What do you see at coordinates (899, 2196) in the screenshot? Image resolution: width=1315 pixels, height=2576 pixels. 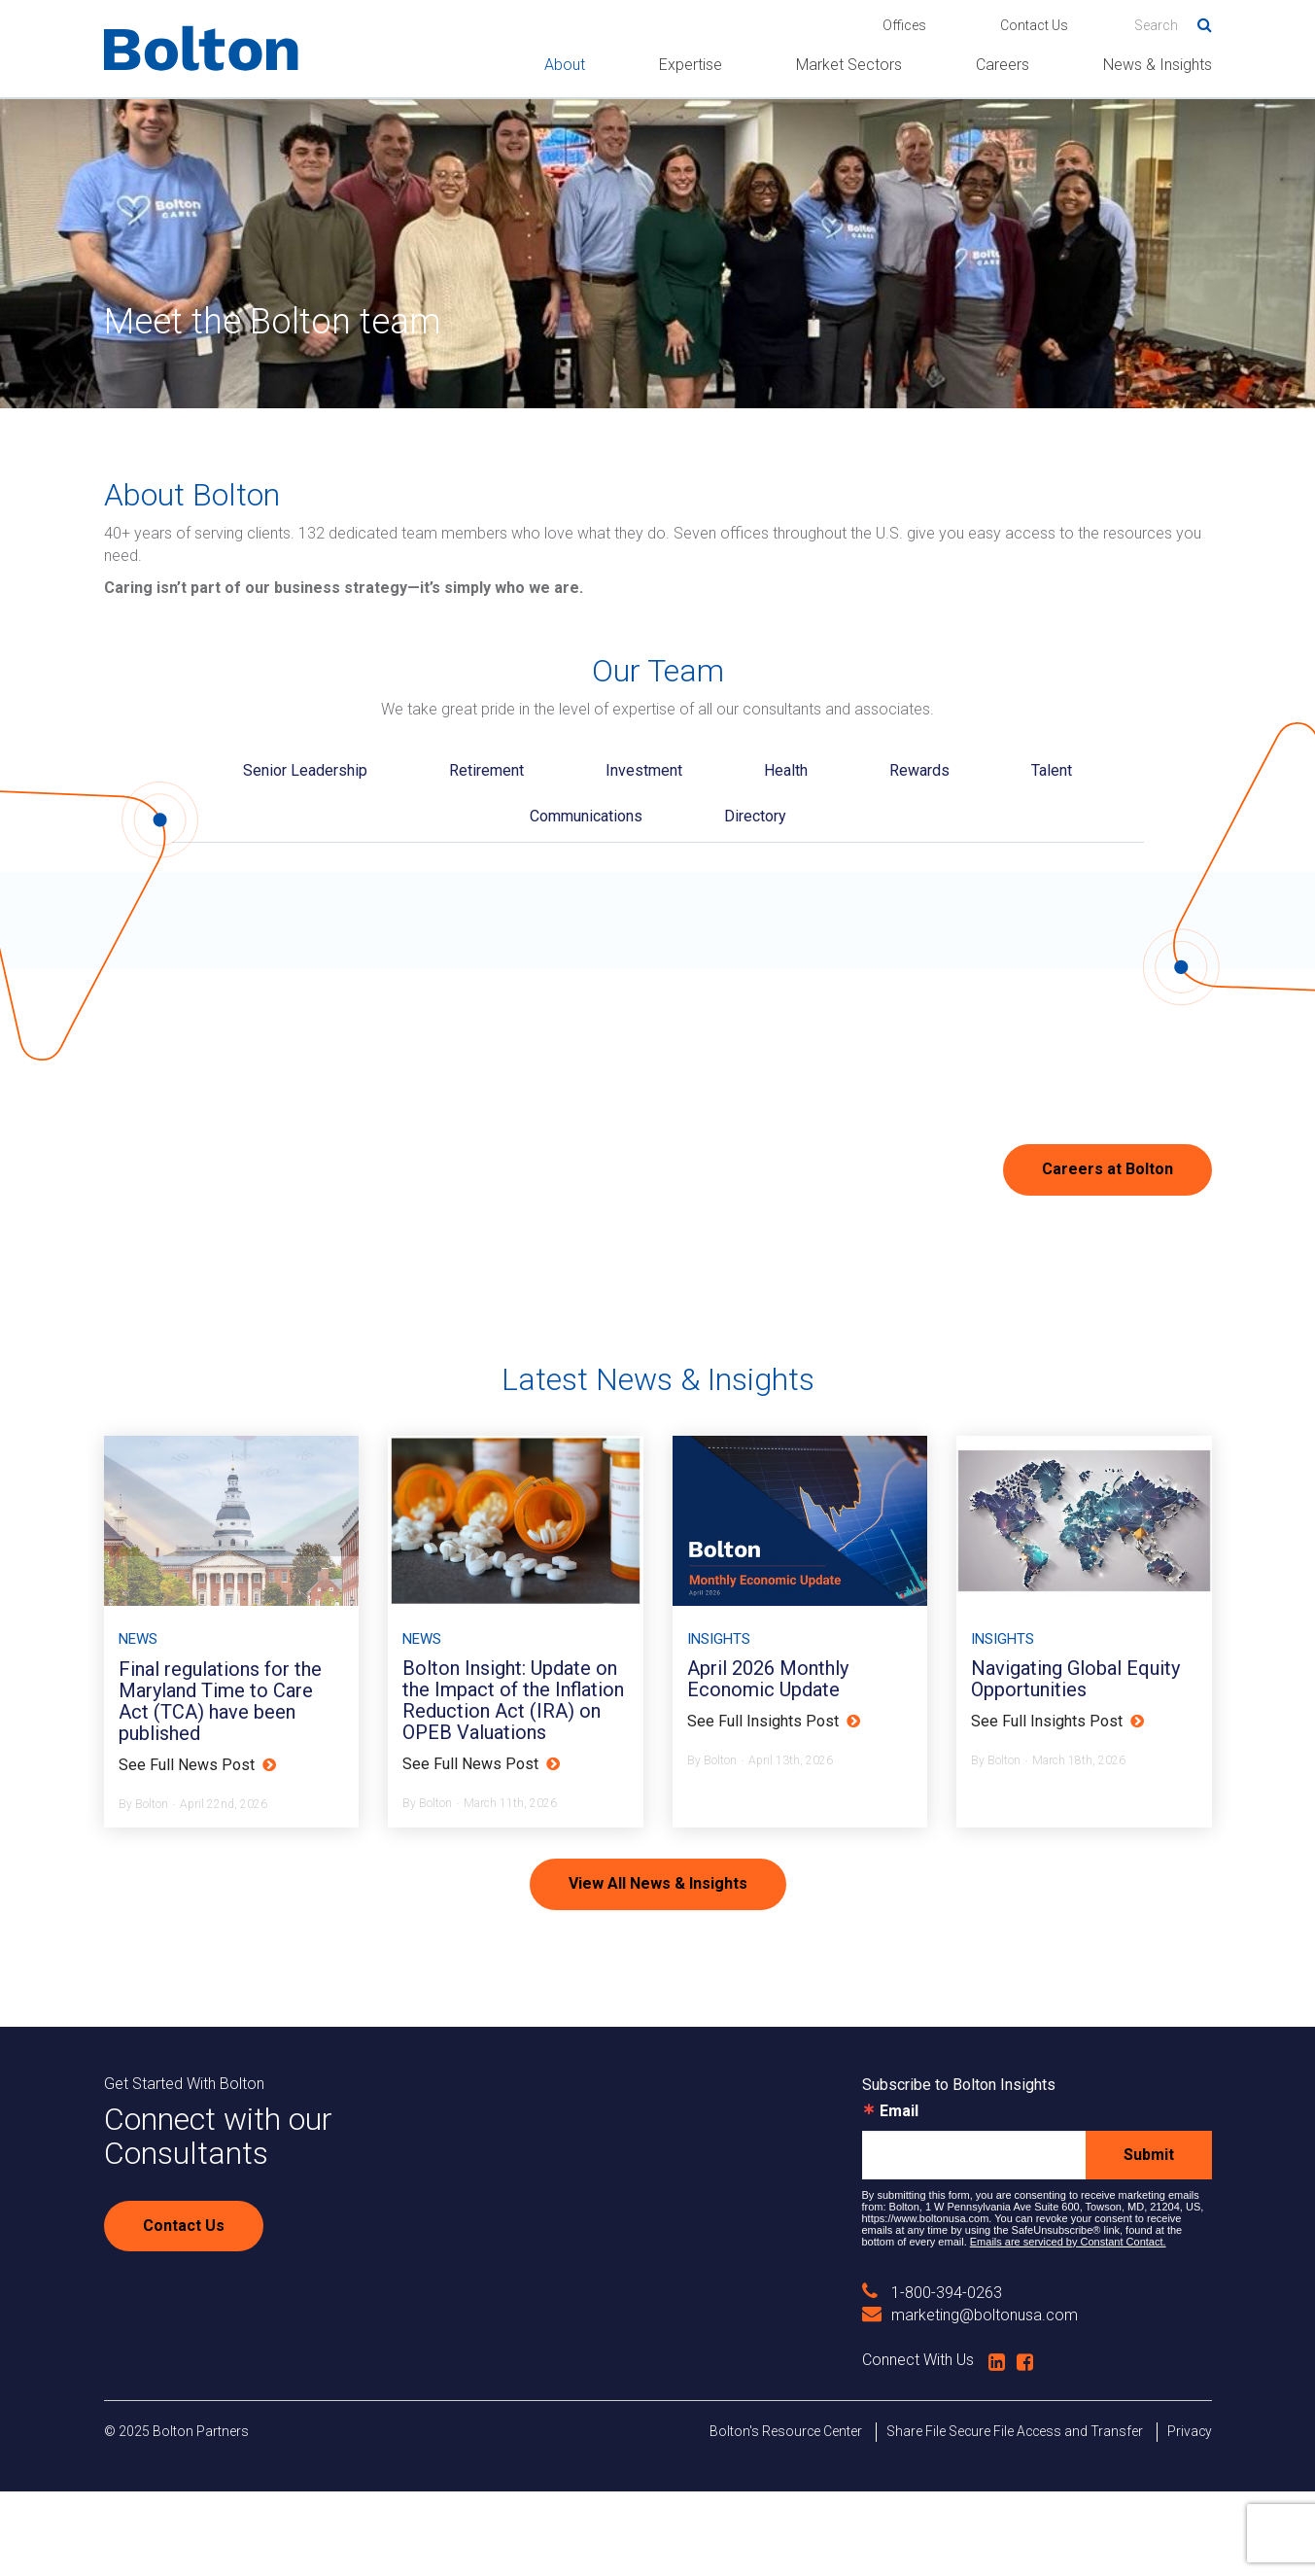 I see `Email` at bounding box center [899, 2196].